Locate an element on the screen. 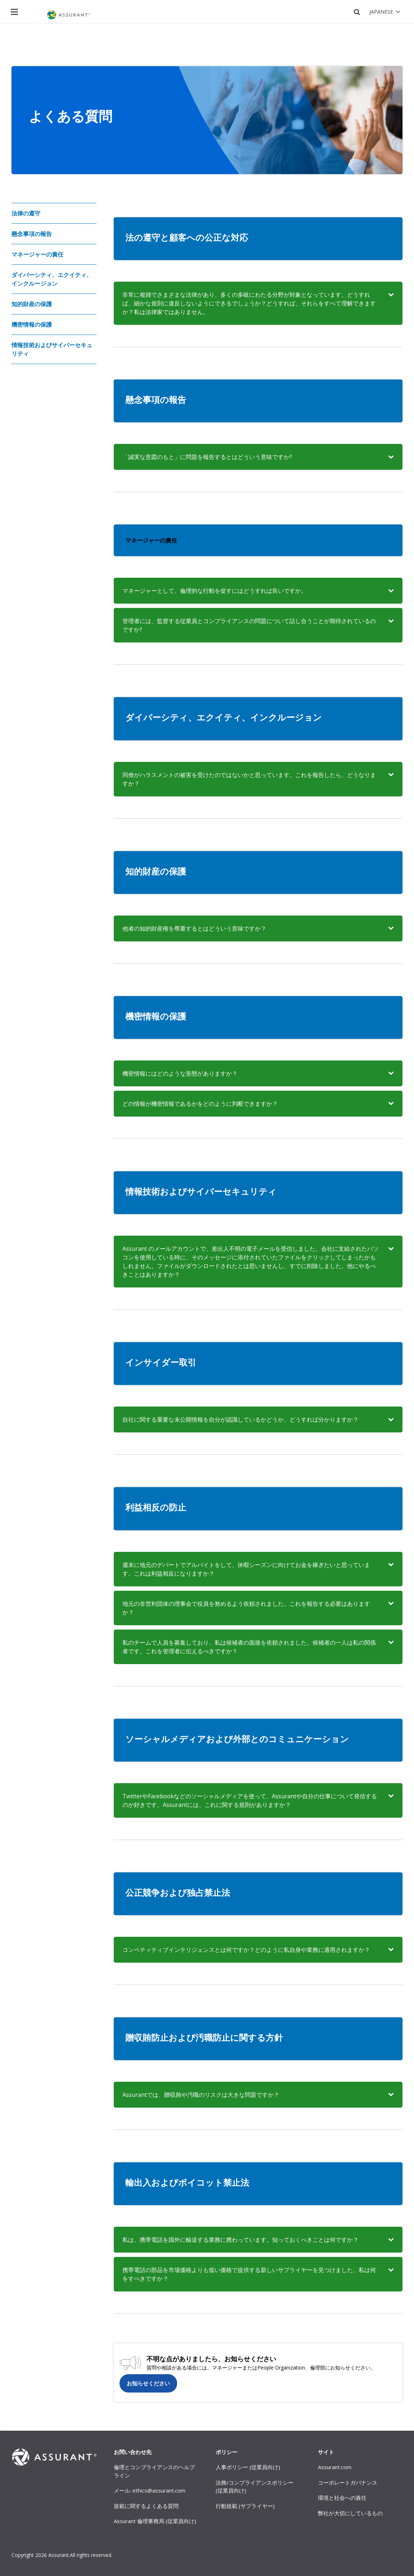 The width and height of the screenshot is (414, 2576). マネージャーの責任 is located at coordinates (37, 254).